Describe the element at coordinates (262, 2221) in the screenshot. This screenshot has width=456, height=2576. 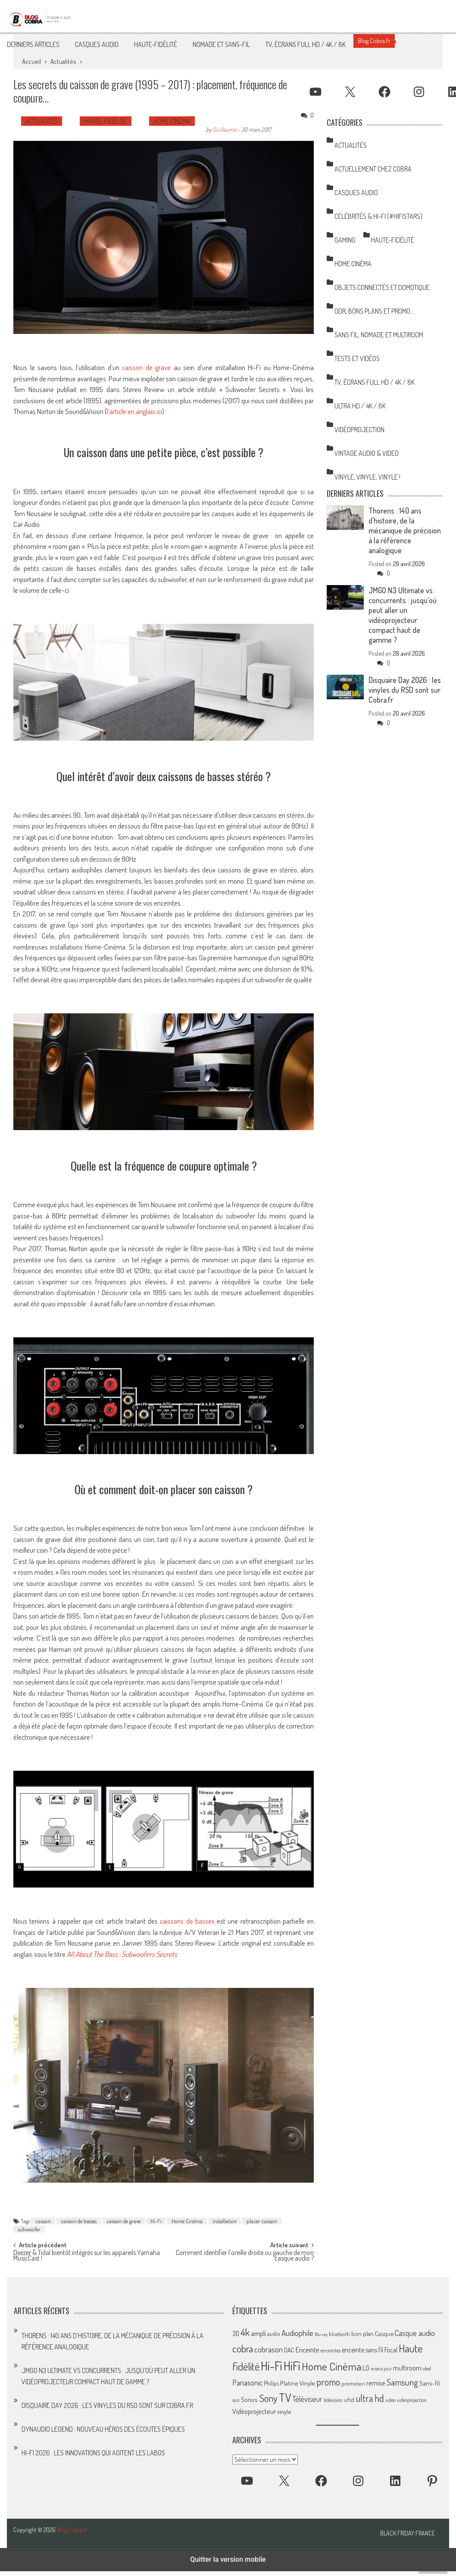
I see `placer caisson` at that location.